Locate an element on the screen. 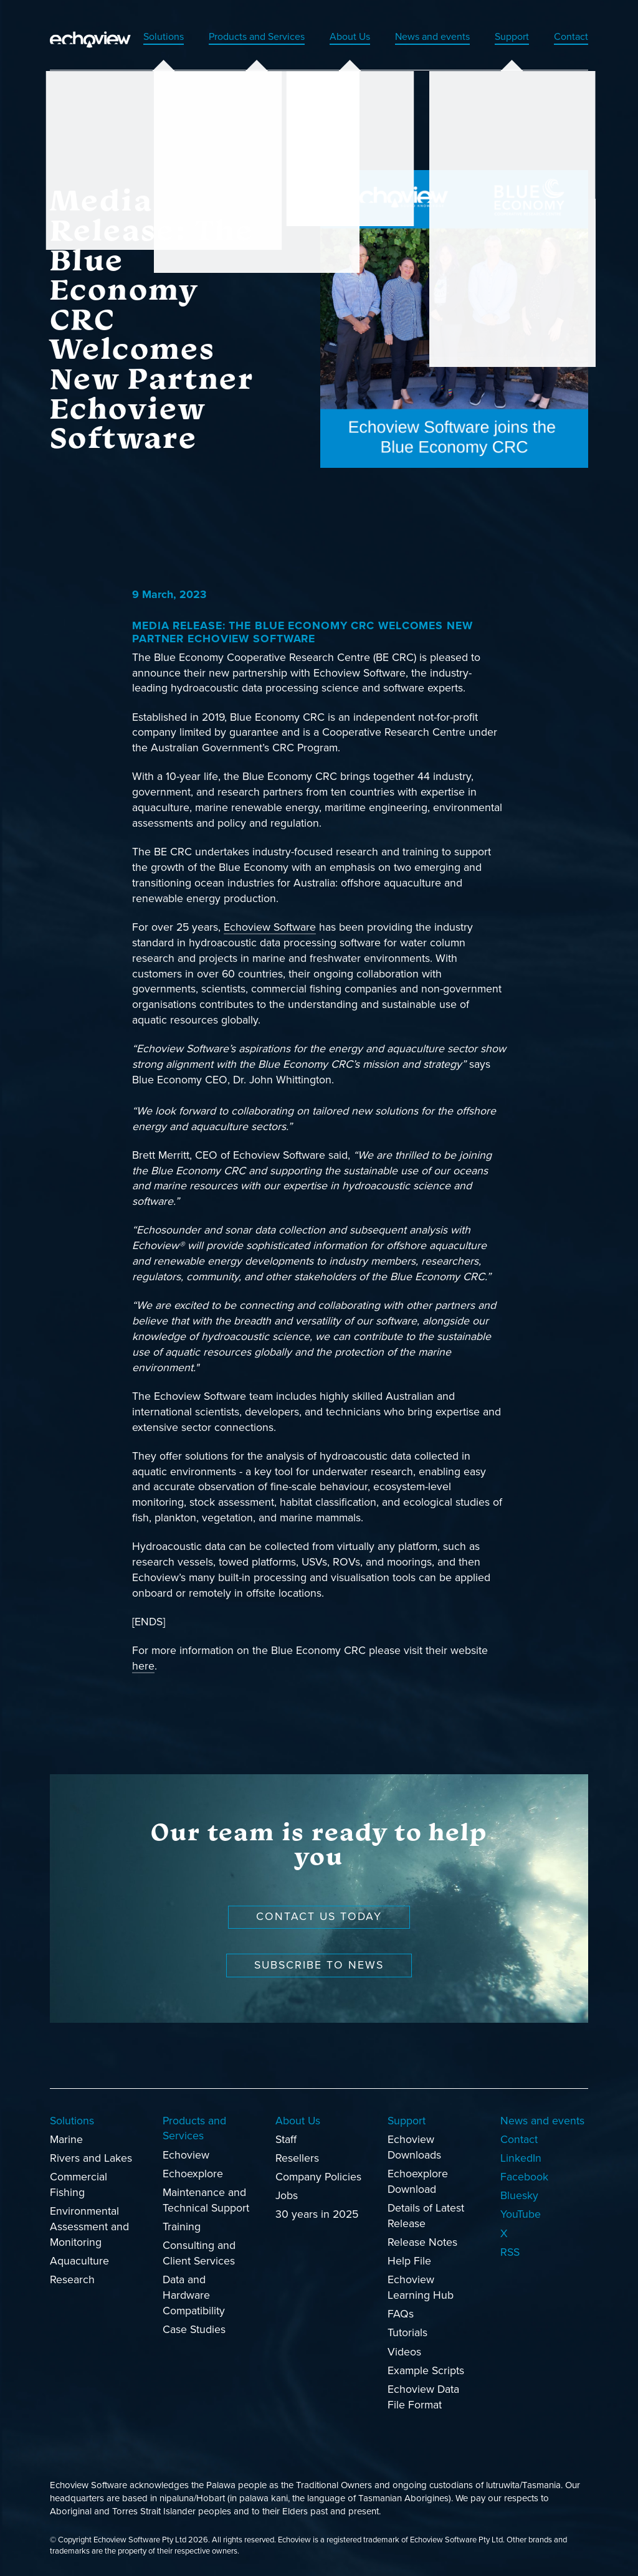  Facebook is located at coordinates (524, 2177).